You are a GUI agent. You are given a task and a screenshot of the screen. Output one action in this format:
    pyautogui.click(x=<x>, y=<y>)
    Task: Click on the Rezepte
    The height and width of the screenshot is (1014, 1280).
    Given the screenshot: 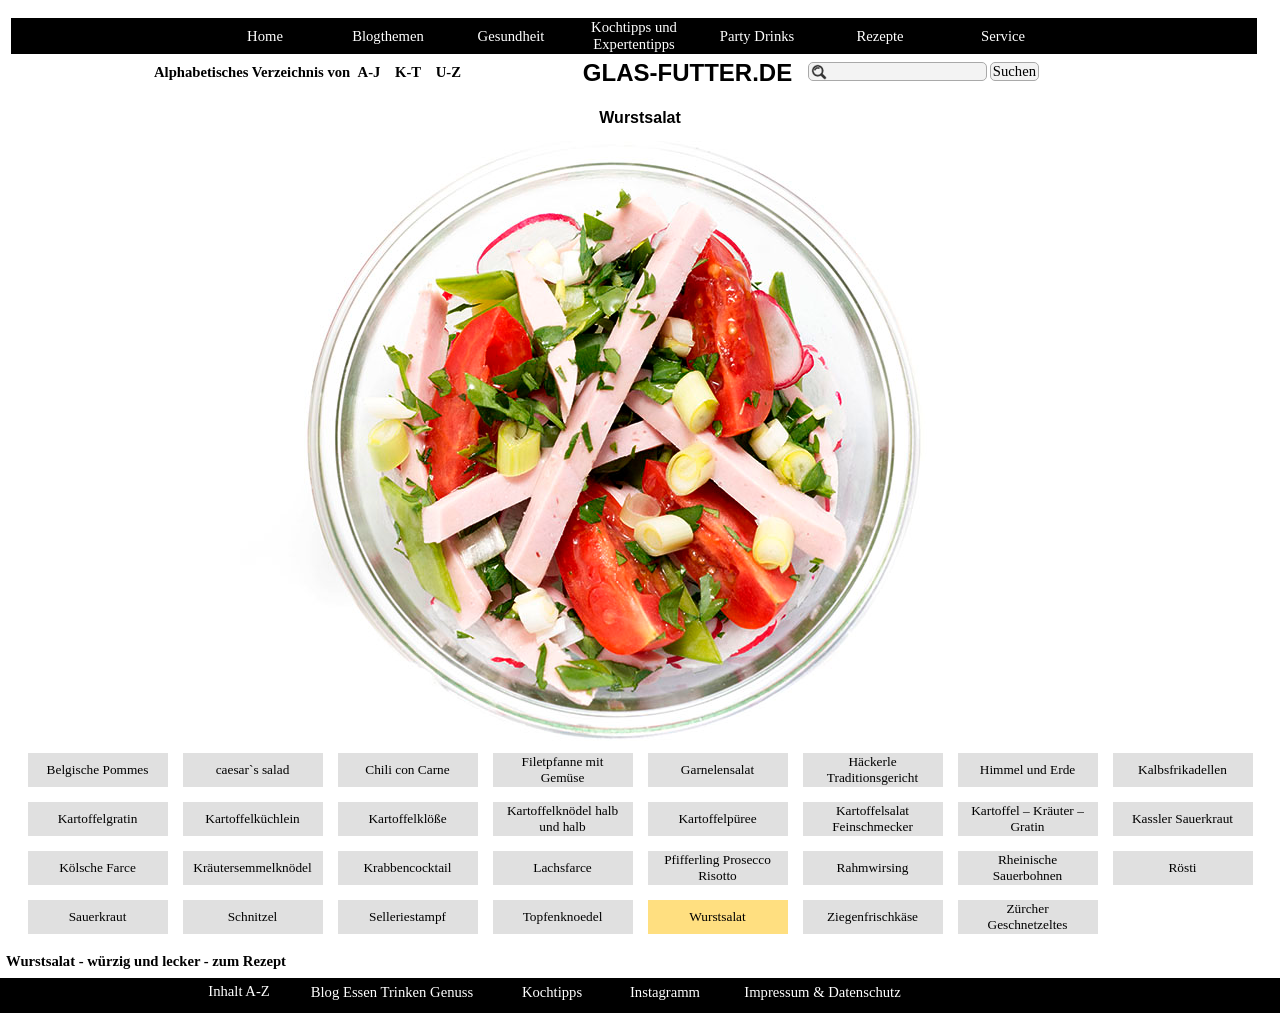 What is the action you would take?
    pyautogui.click(x=879, y=36)
    